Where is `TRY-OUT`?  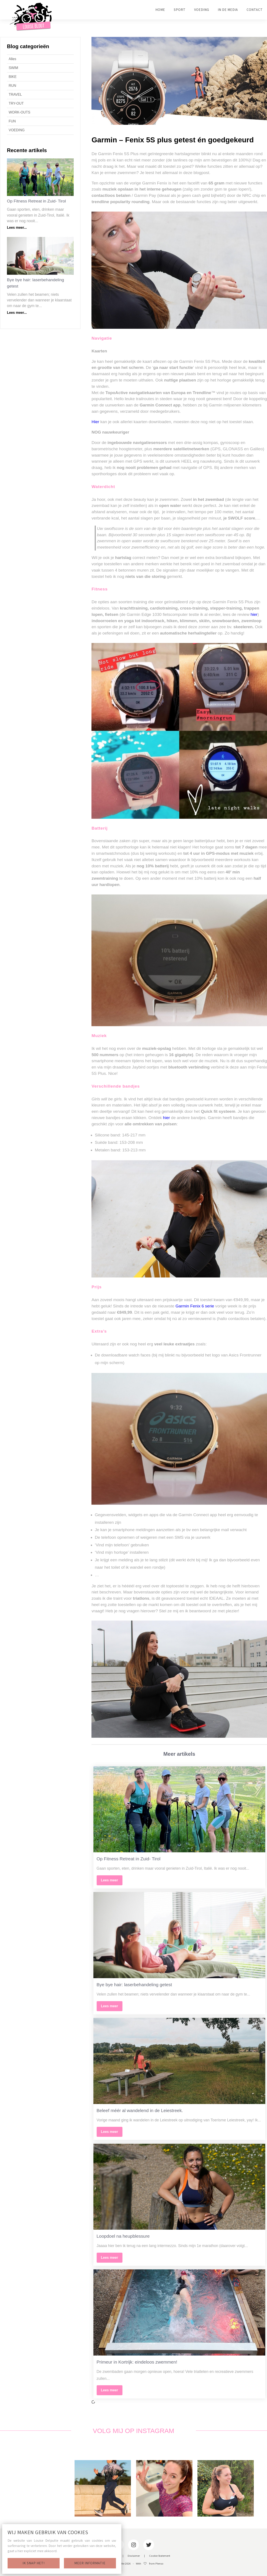
TRY-OUT is located at coordinates (16, 103).